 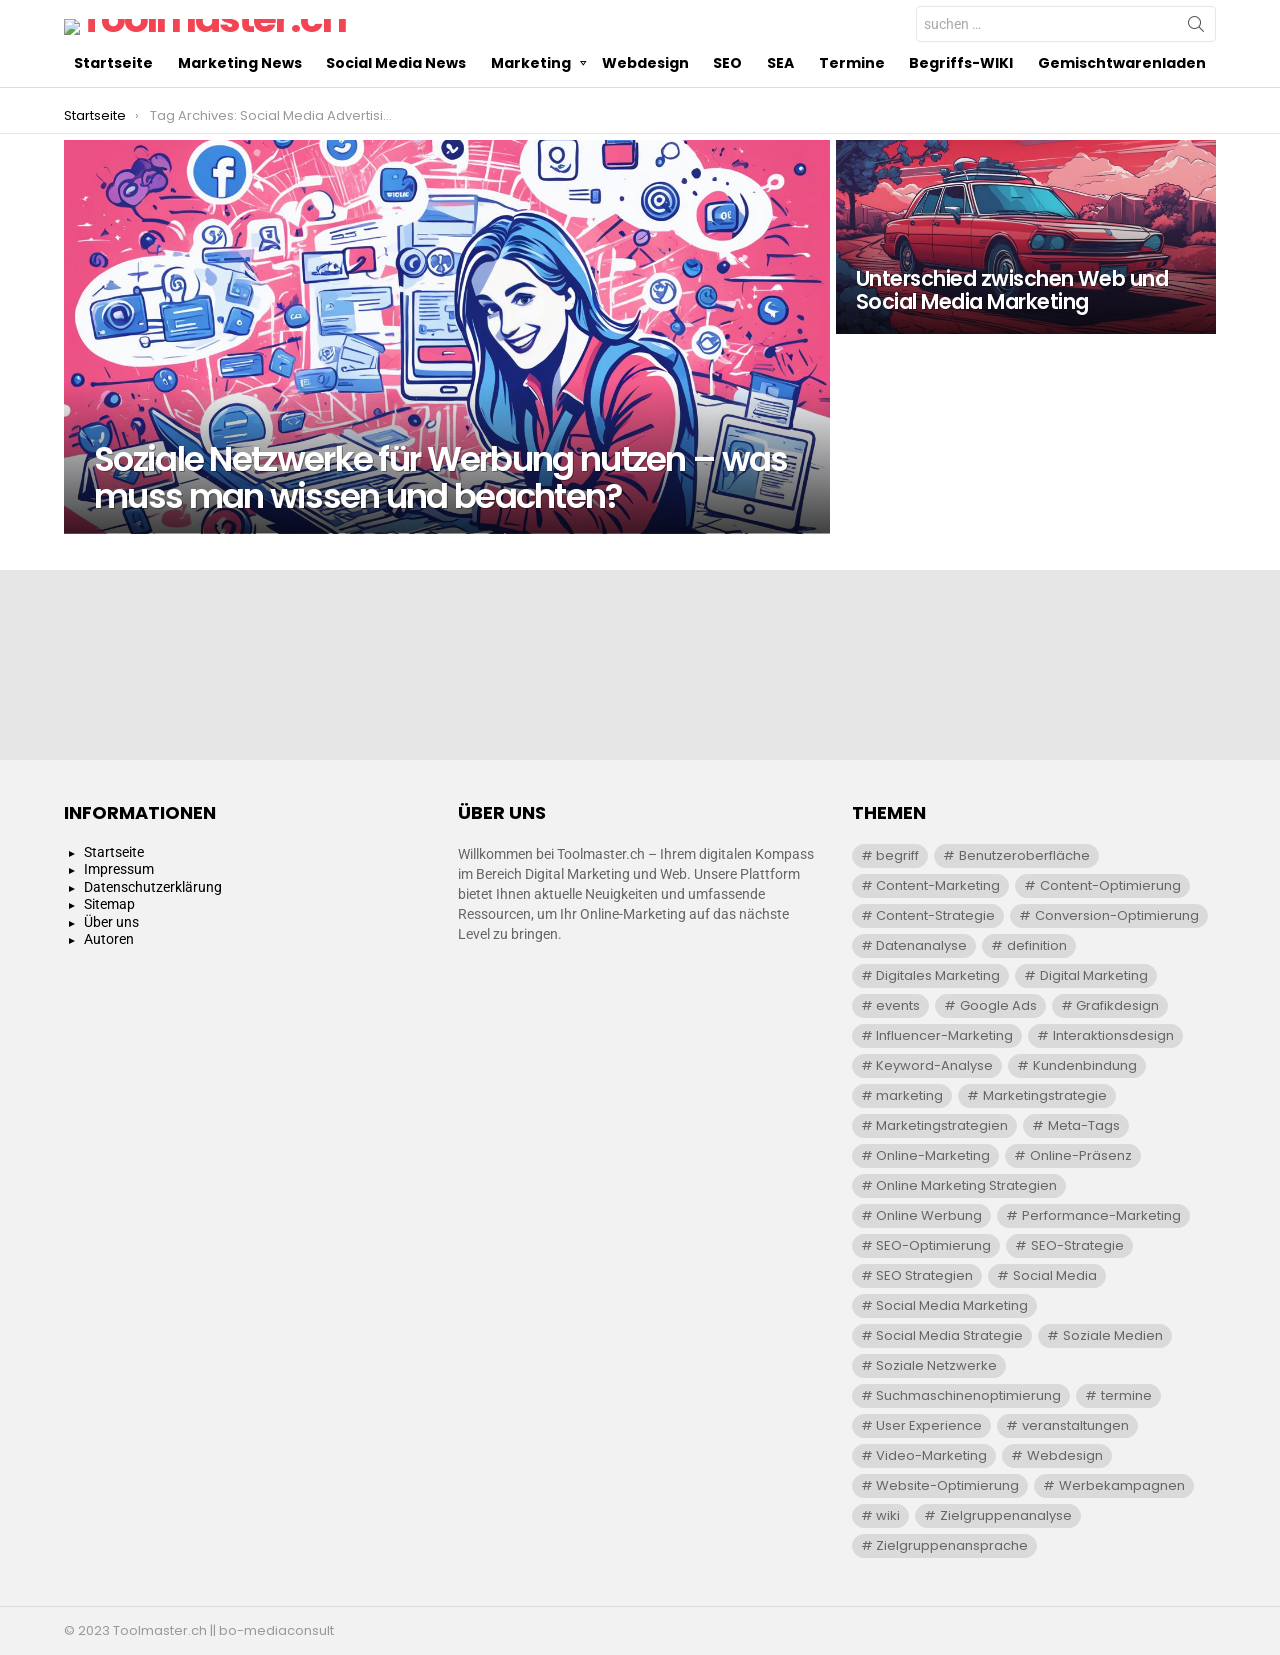 I want to click on events [events (29 Einträge)], so click(x=898, y=1005).